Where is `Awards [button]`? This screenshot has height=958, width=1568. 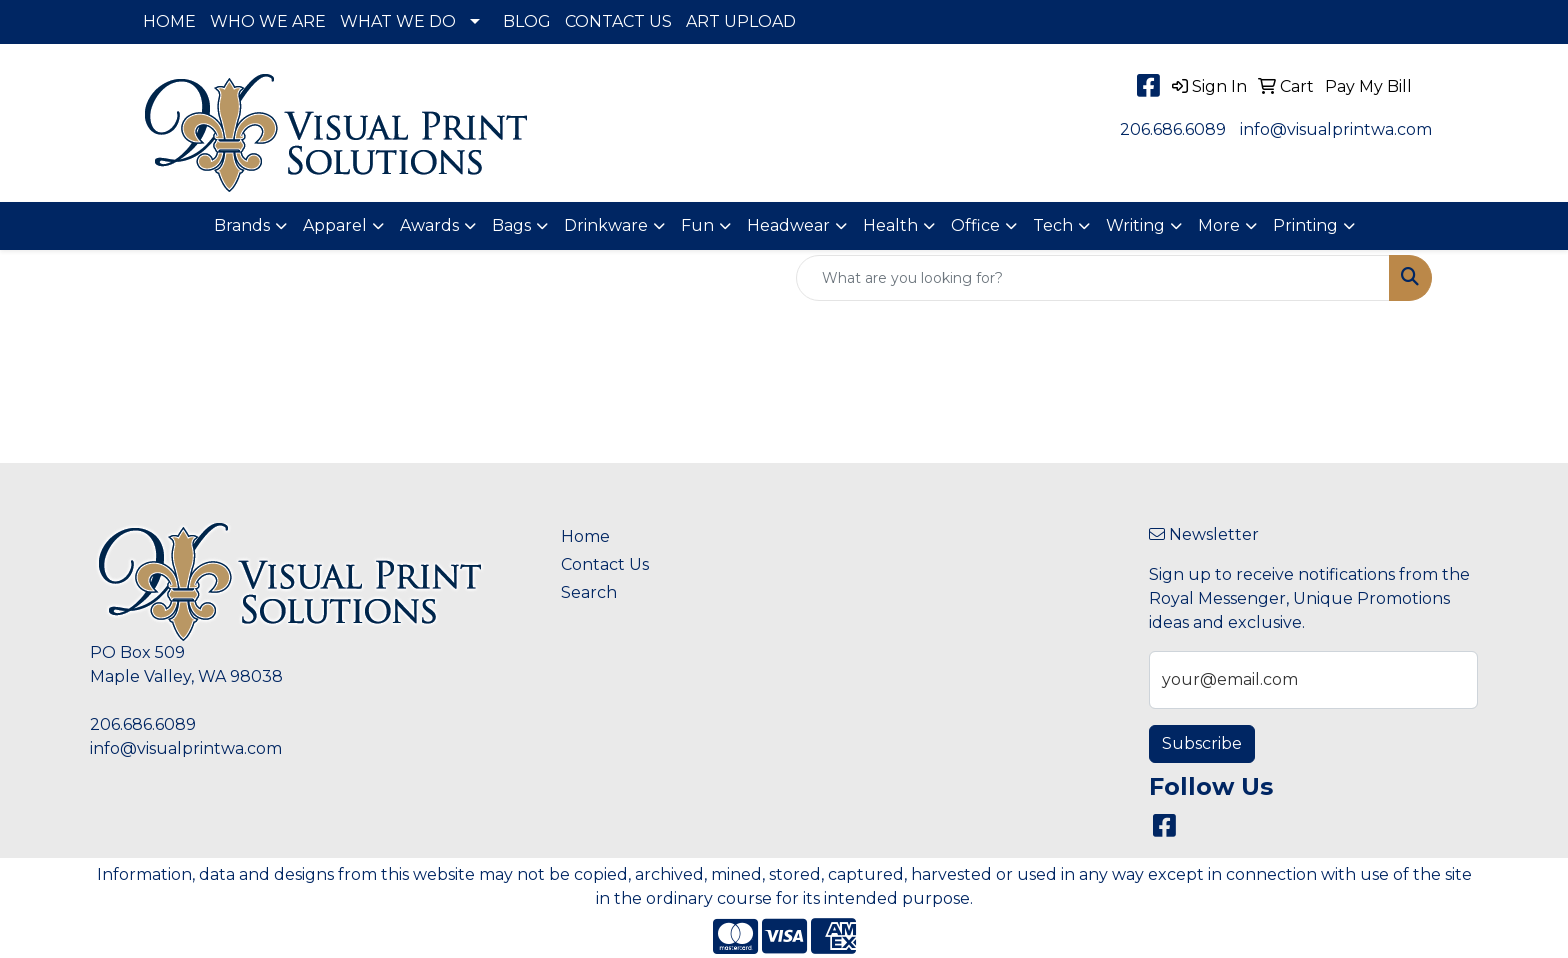
Awards [button] is located at coordinates (429, 225).